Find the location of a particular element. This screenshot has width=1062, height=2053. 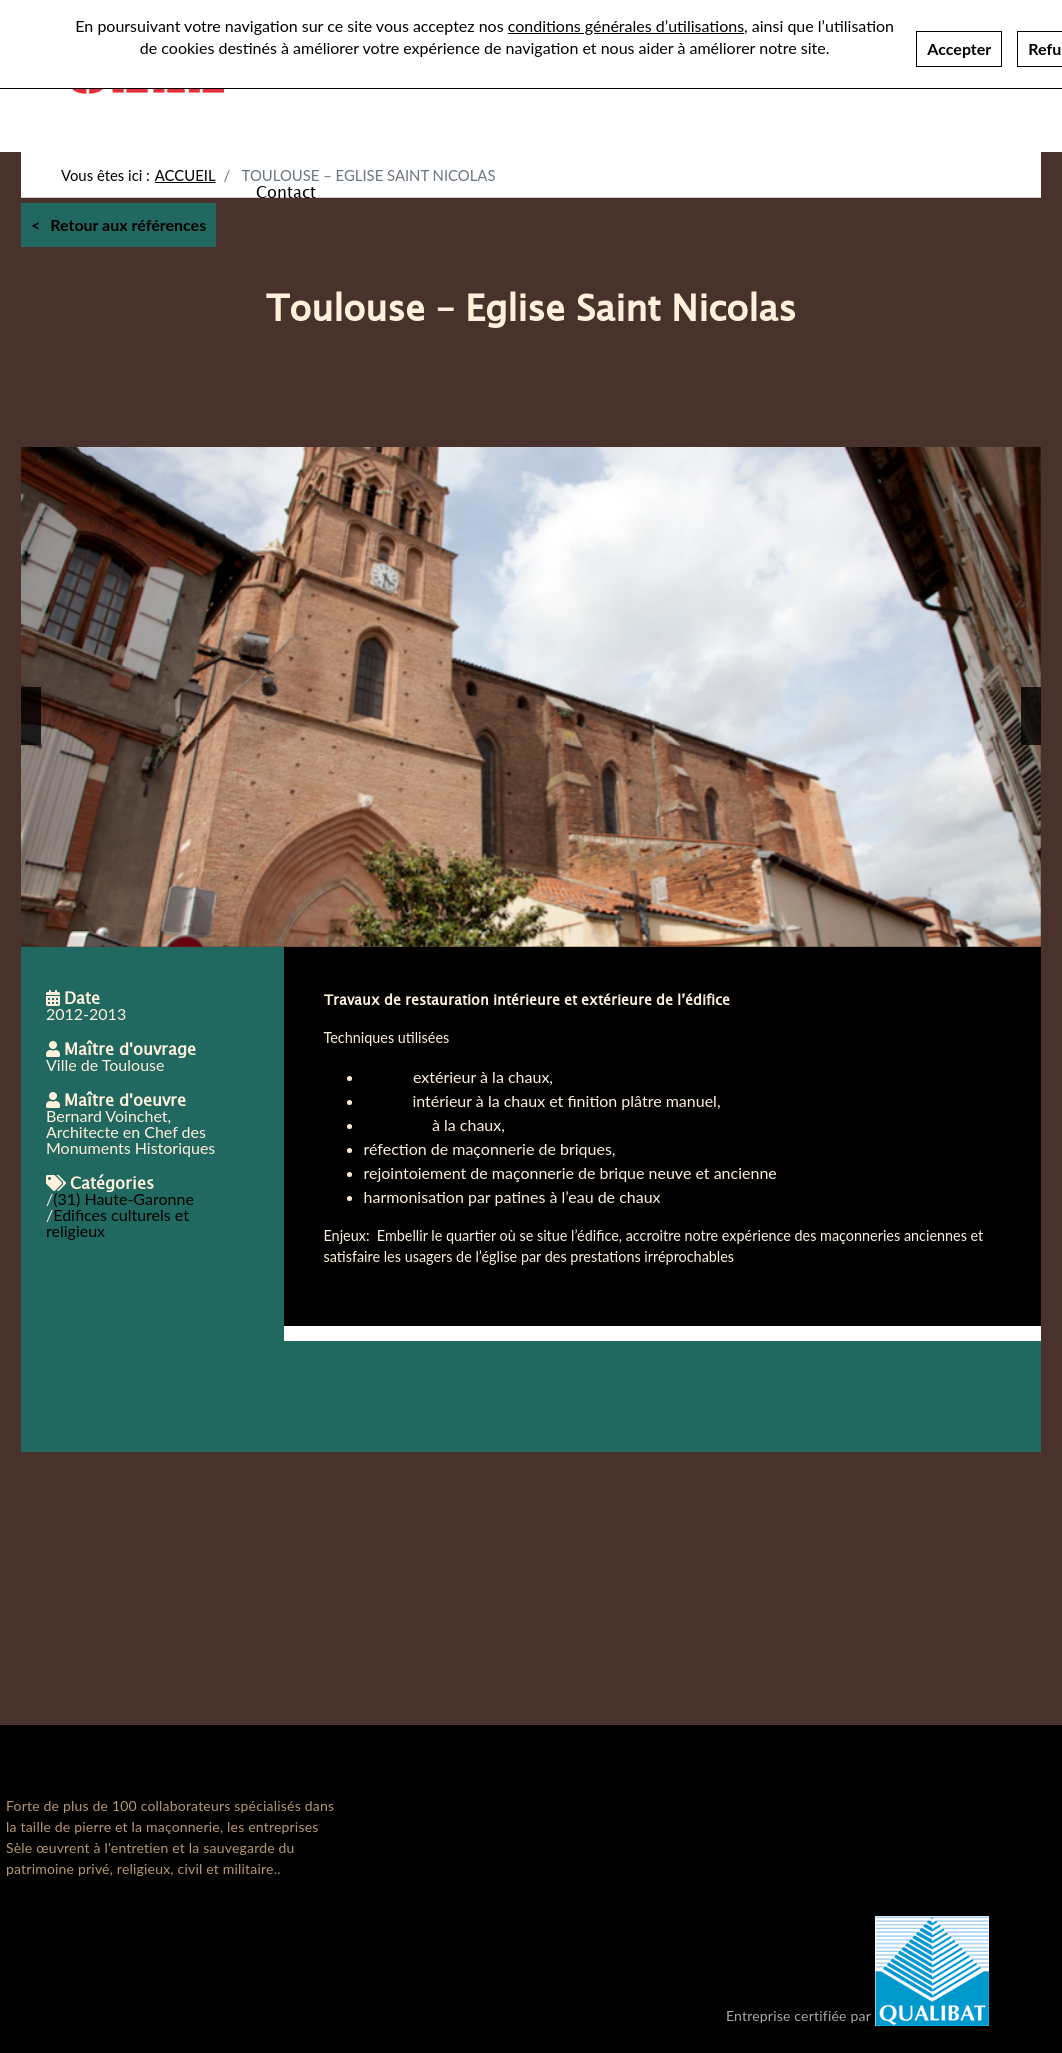

Accueil is located at coordinates (185, 175).